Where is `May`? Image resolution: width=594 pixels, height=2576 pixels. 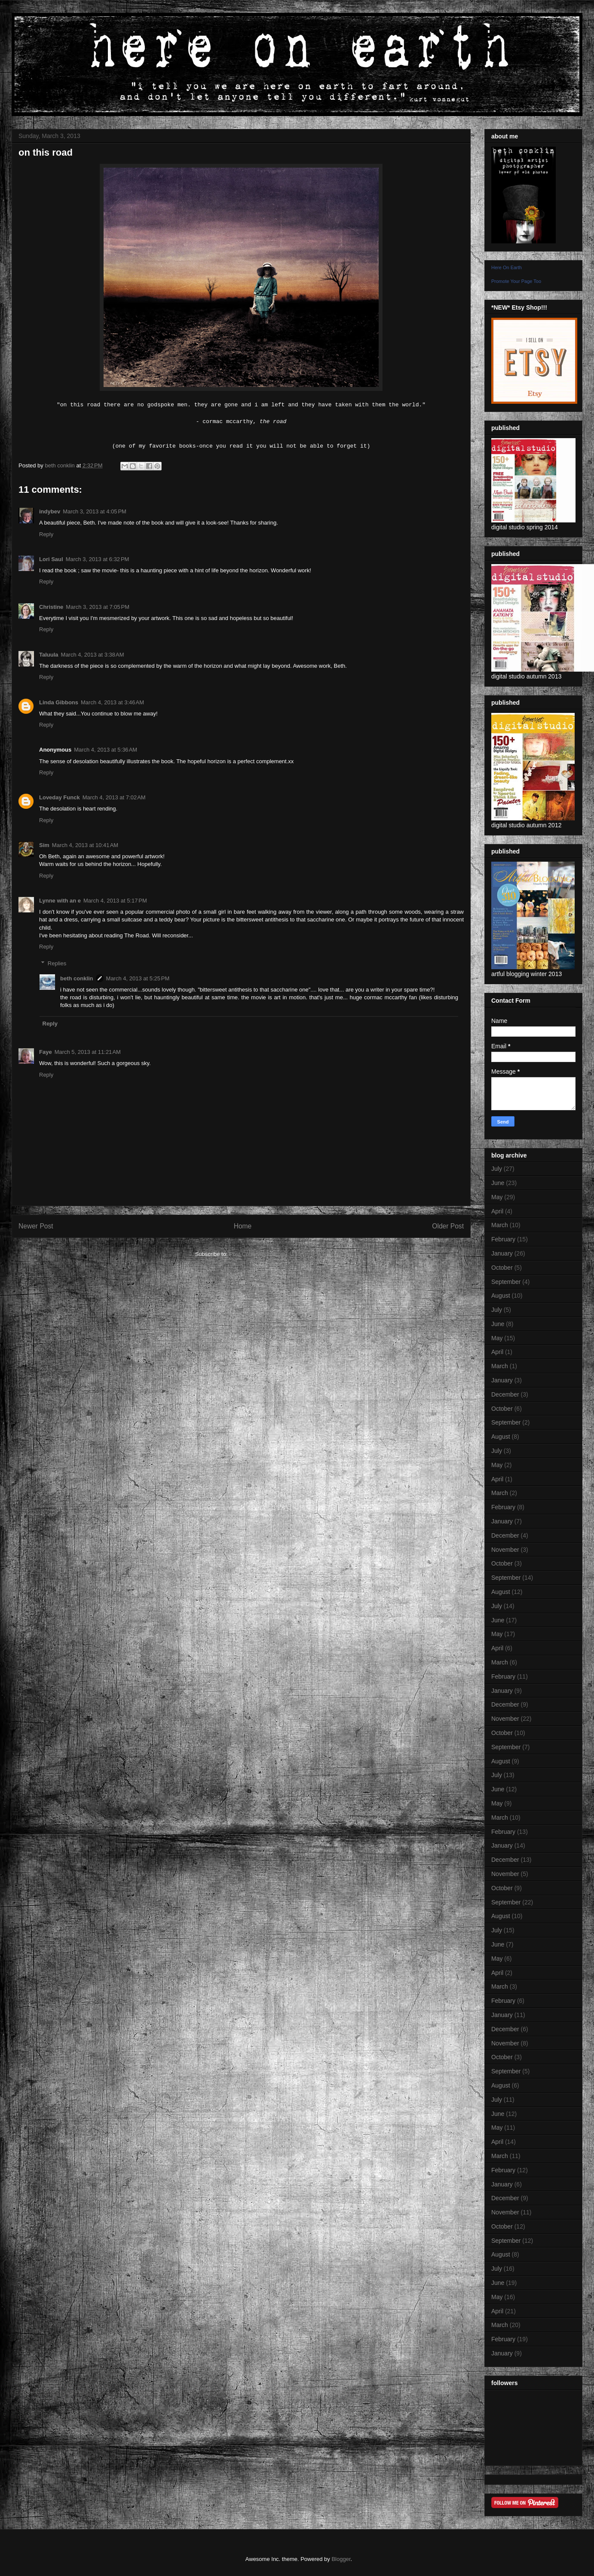 May is located at coordinates (496, 1197).